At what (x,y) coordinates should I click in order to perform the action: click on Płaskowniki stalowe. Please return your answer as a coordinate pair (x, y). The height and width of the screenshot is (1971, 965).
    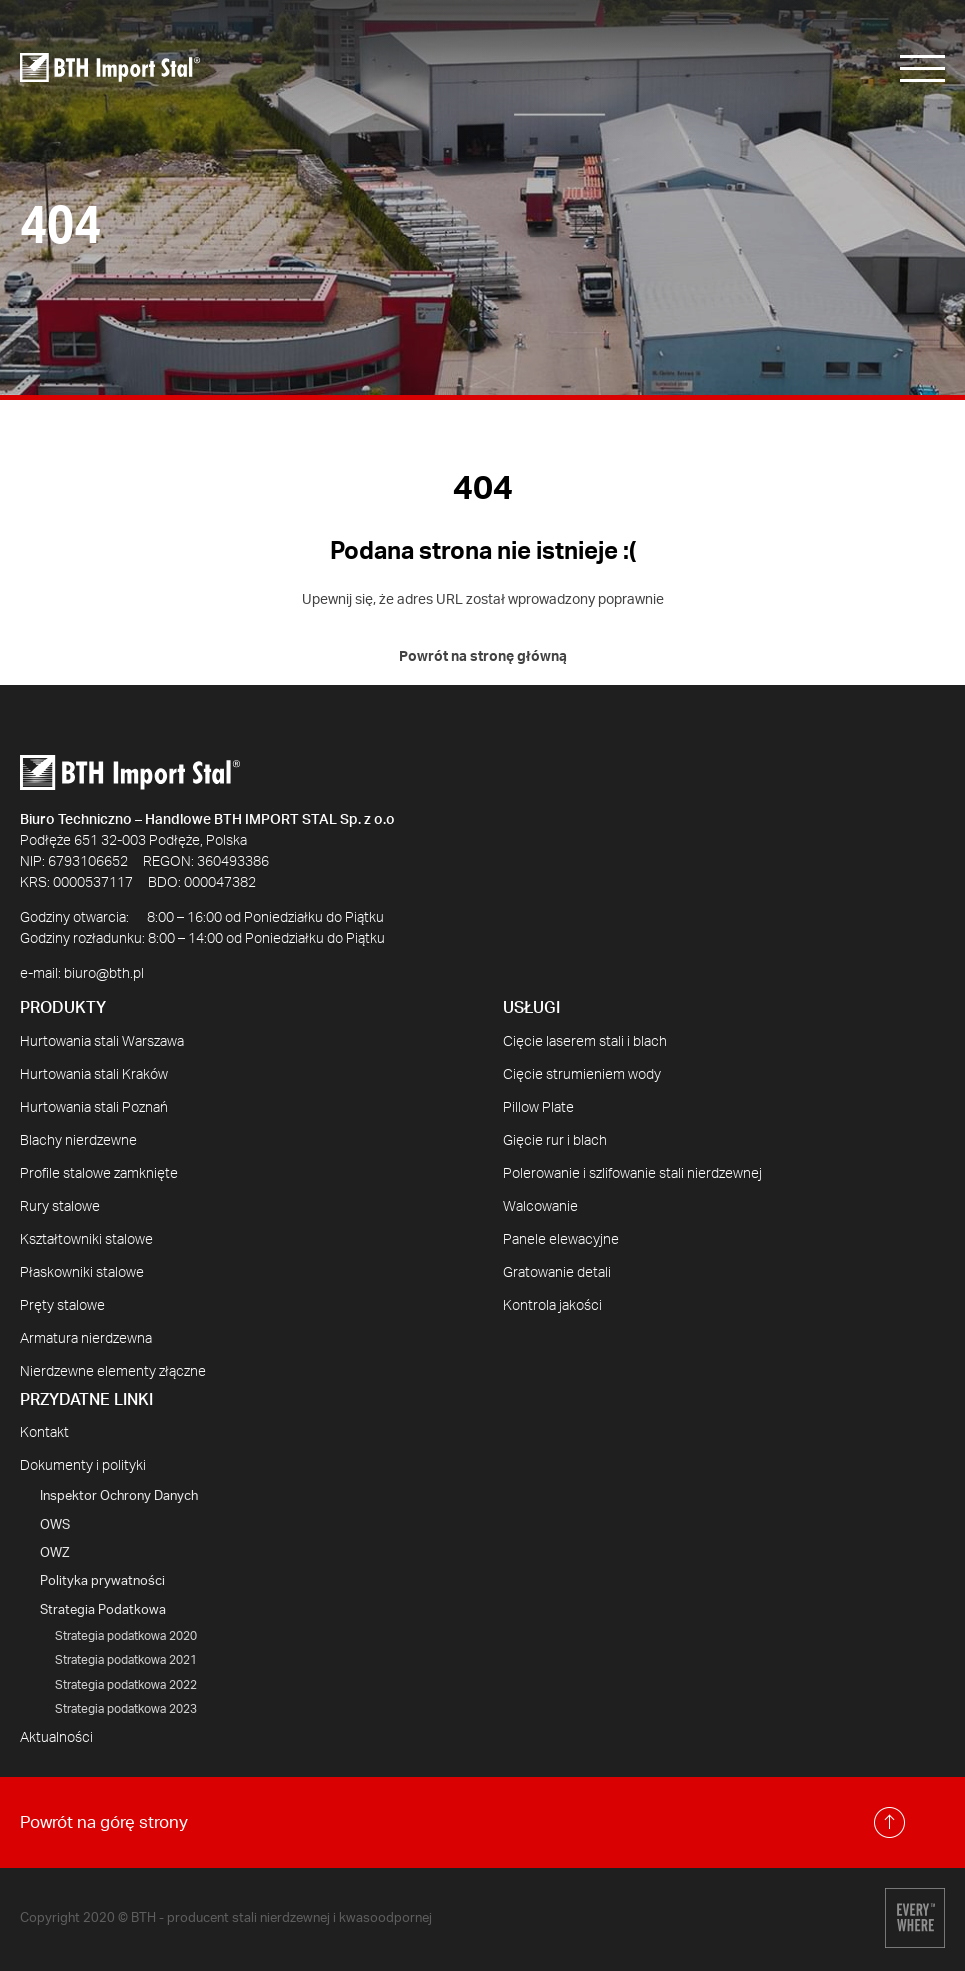
    Looking at the image, I should click on (82, 1273).